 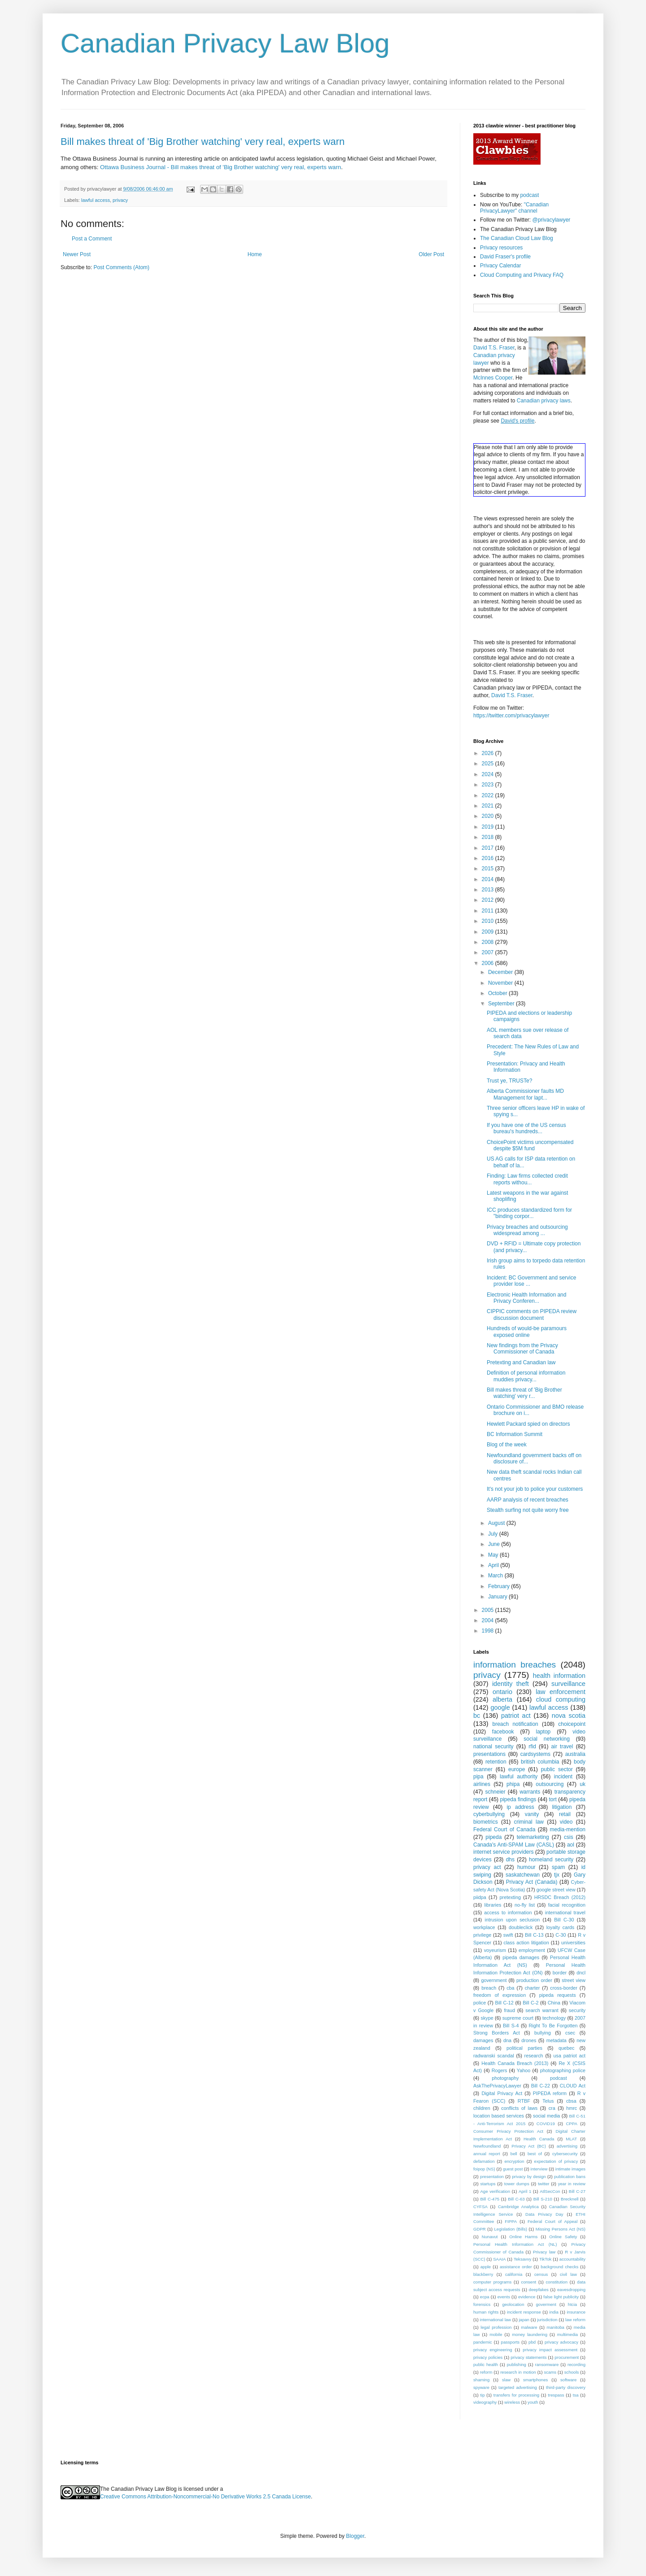 What do you see at coordinates (483, 2040) in the screenshot?
I see `damages` at bounding box center [483, 2040].